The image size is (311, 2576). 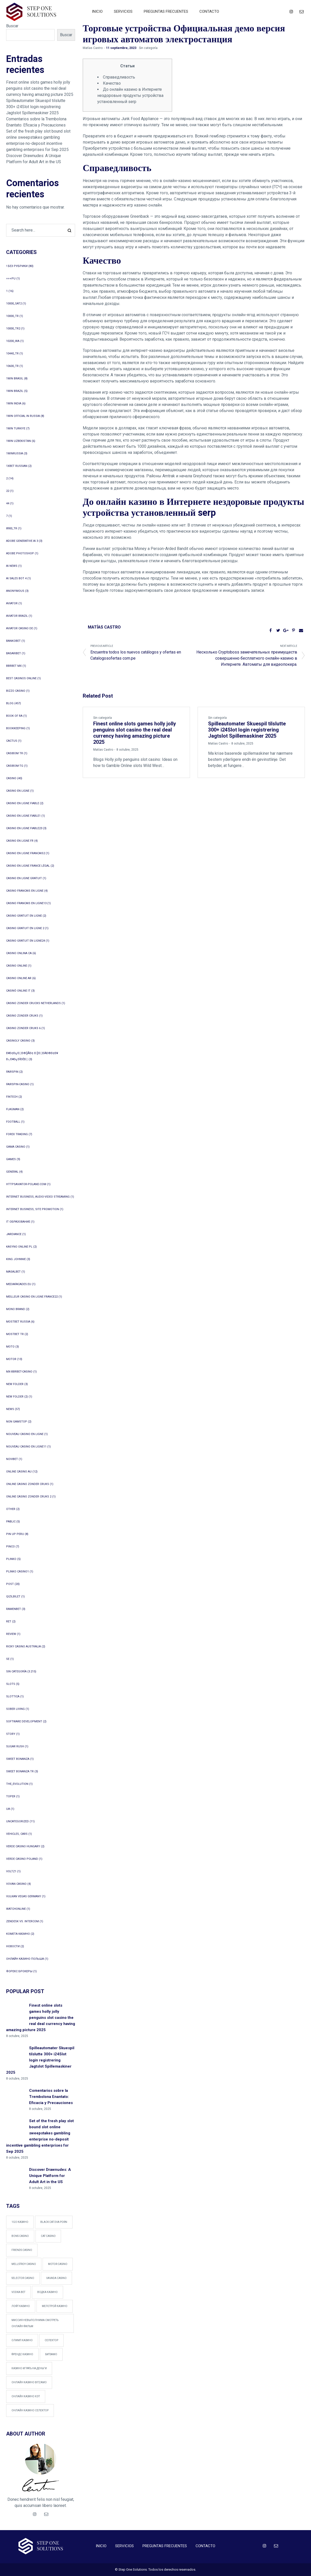 What do you see at coordinates (23, 1896) in the screenshot?
I see `vulkan vegas germany` at bounding box center [23, 1896].